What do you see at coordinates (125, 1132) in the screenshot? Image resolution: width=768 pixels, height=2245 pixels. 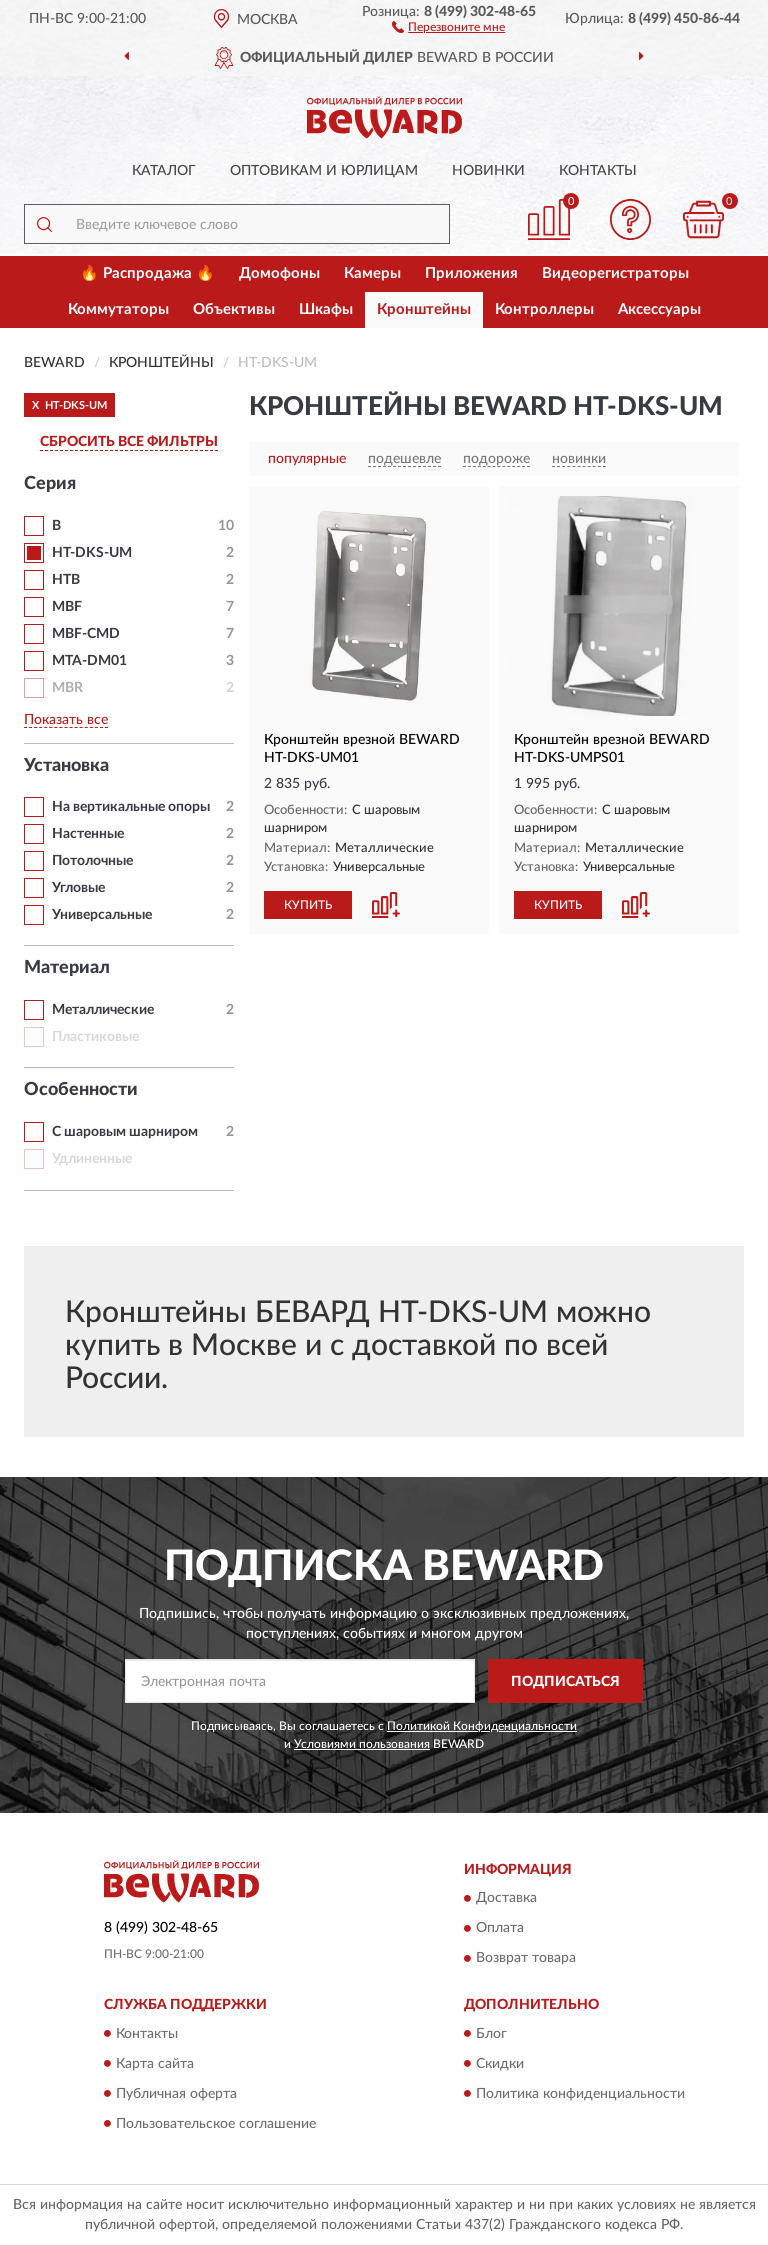 I see `С шаровым шарниром` at bounding box center [125, 1132].